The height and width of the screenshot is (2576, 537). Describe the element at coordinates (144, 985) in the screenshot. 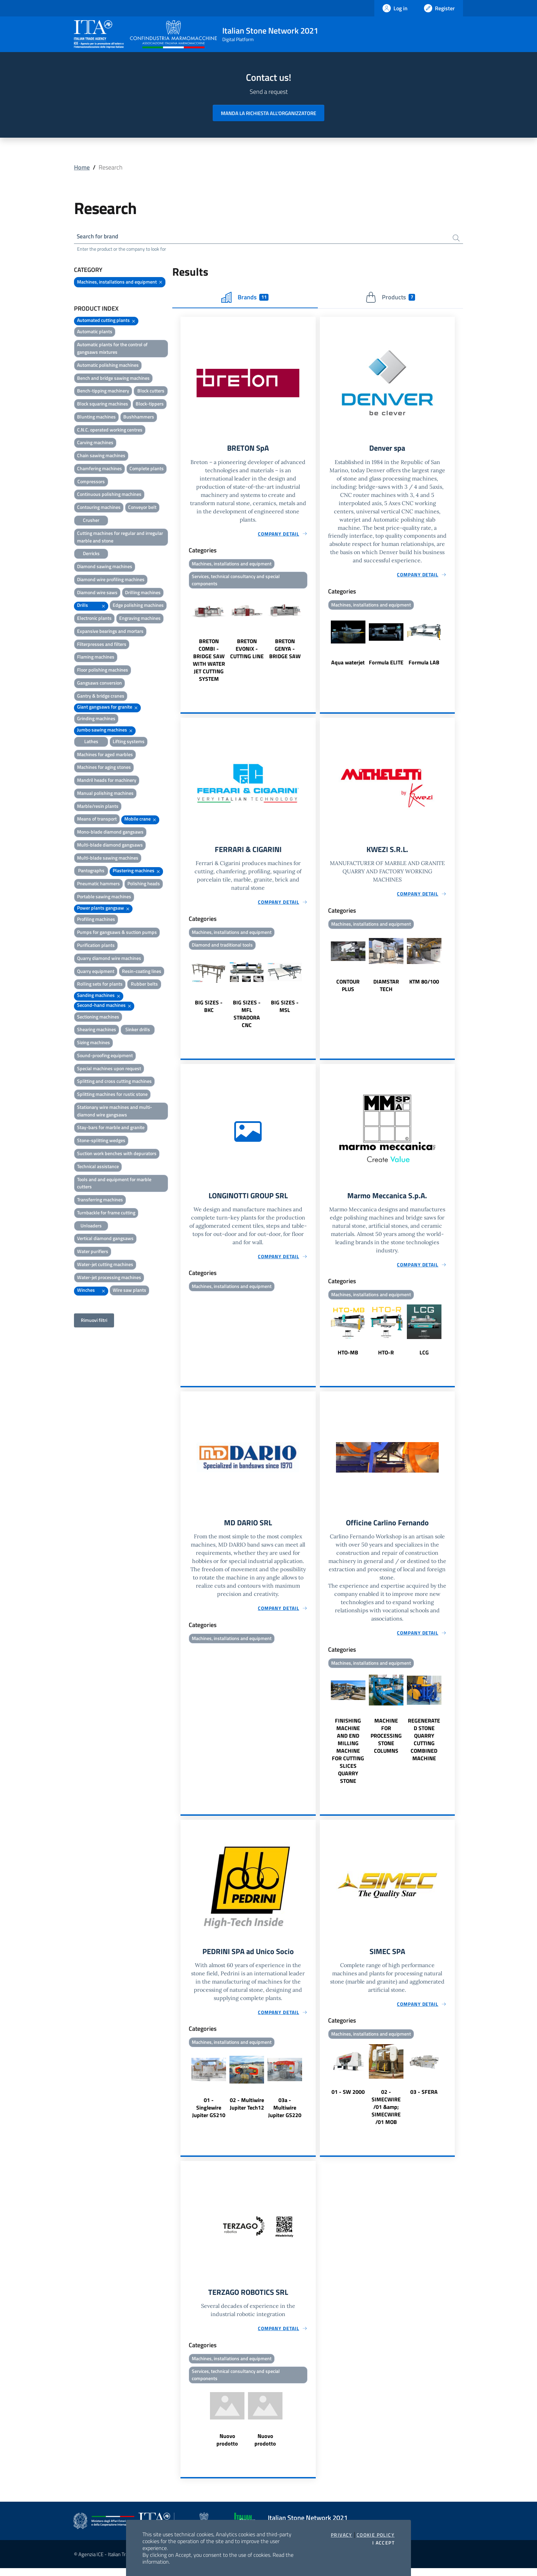

I see `Rubber belts` at that location.